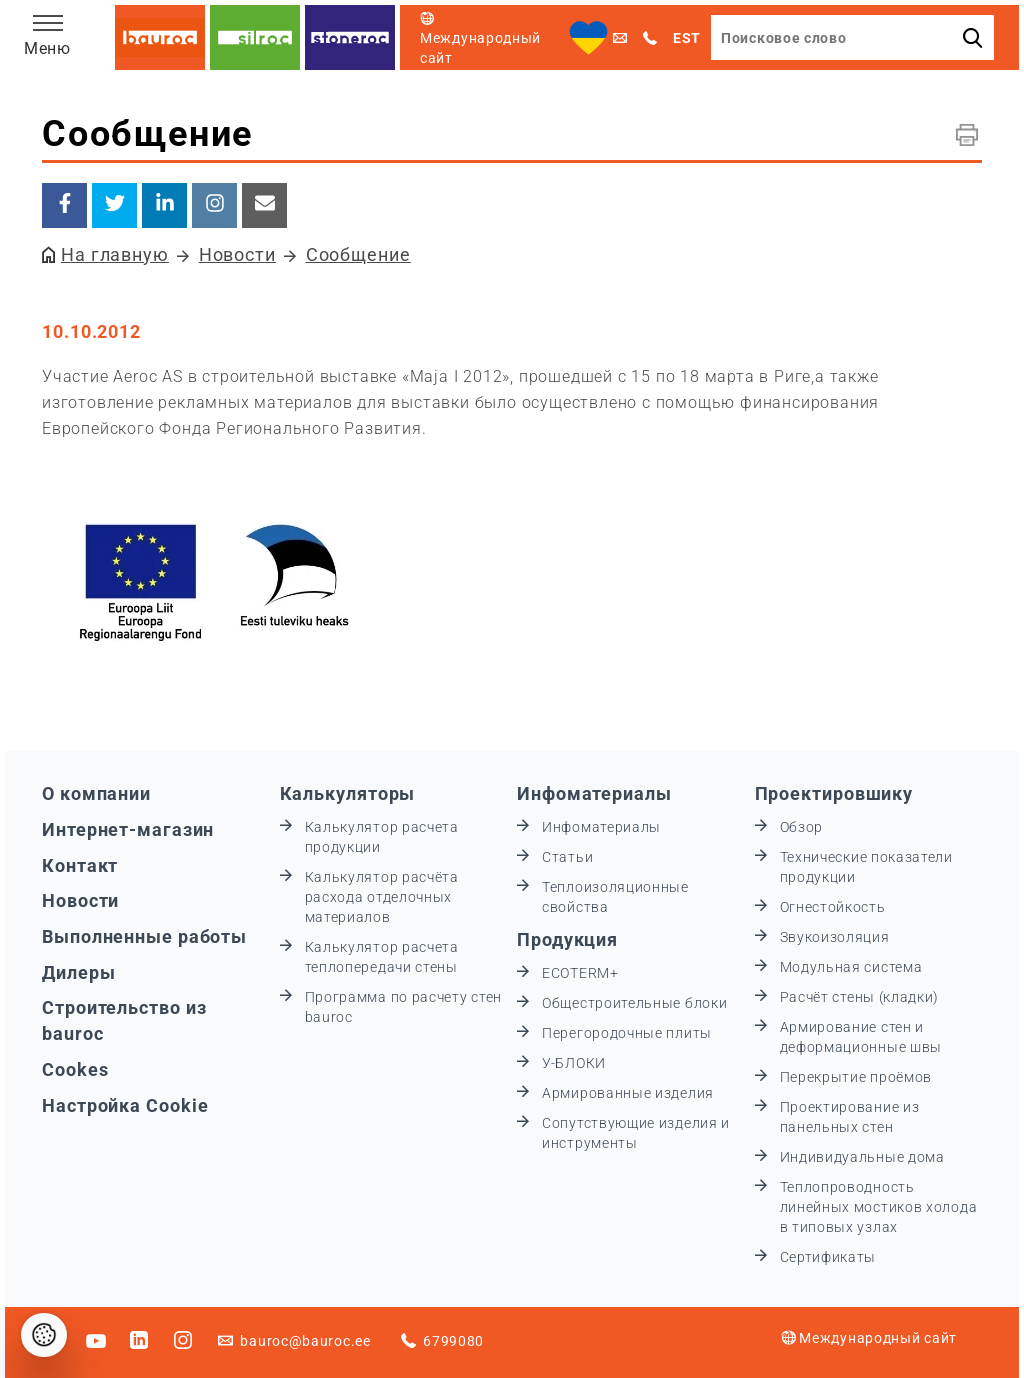  I want to click on Теплопроводность линейных мостиков холода в типовых узлах, so click(879, 1207).